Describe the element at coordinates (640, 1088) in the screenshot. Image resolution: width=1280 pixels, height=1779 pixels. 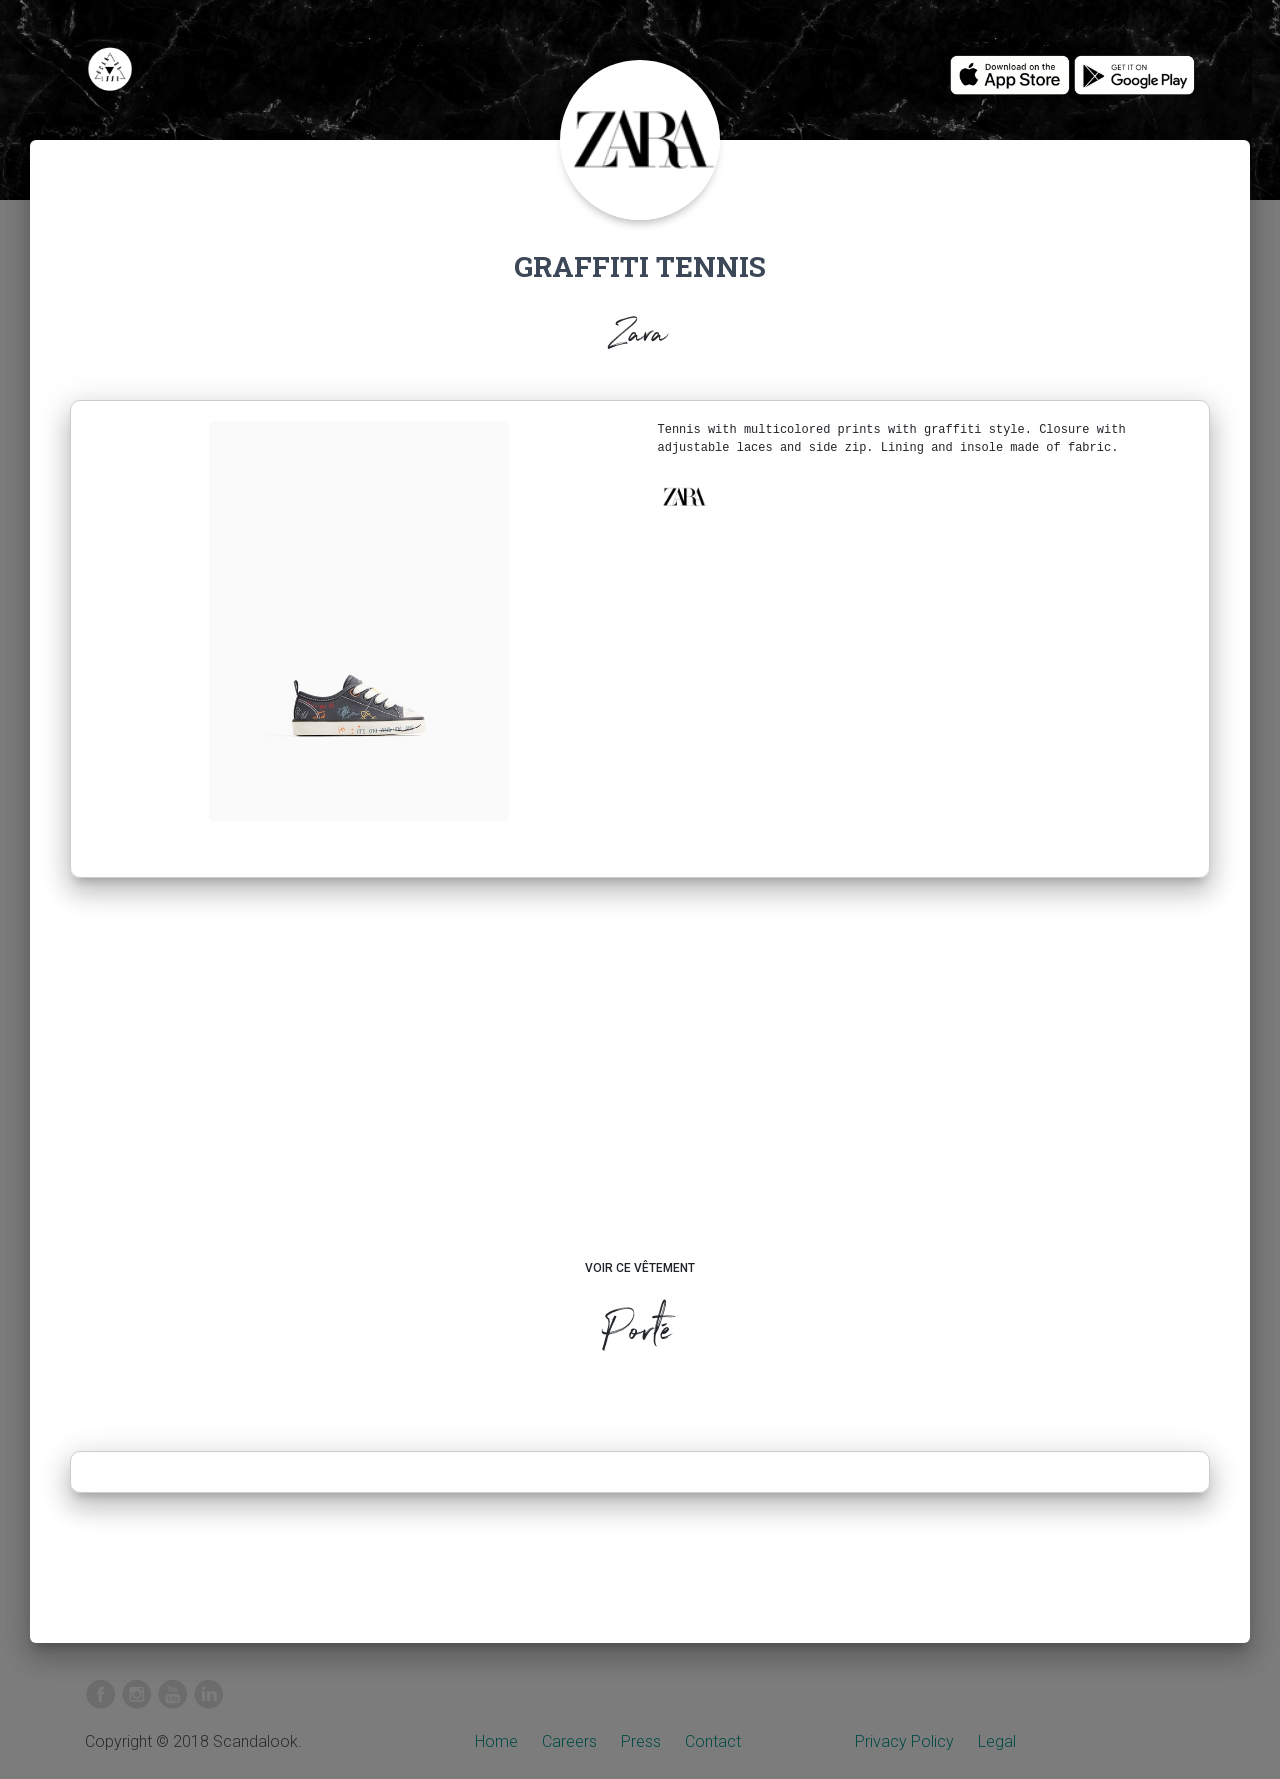
I see `[Advertisement]` at that location.